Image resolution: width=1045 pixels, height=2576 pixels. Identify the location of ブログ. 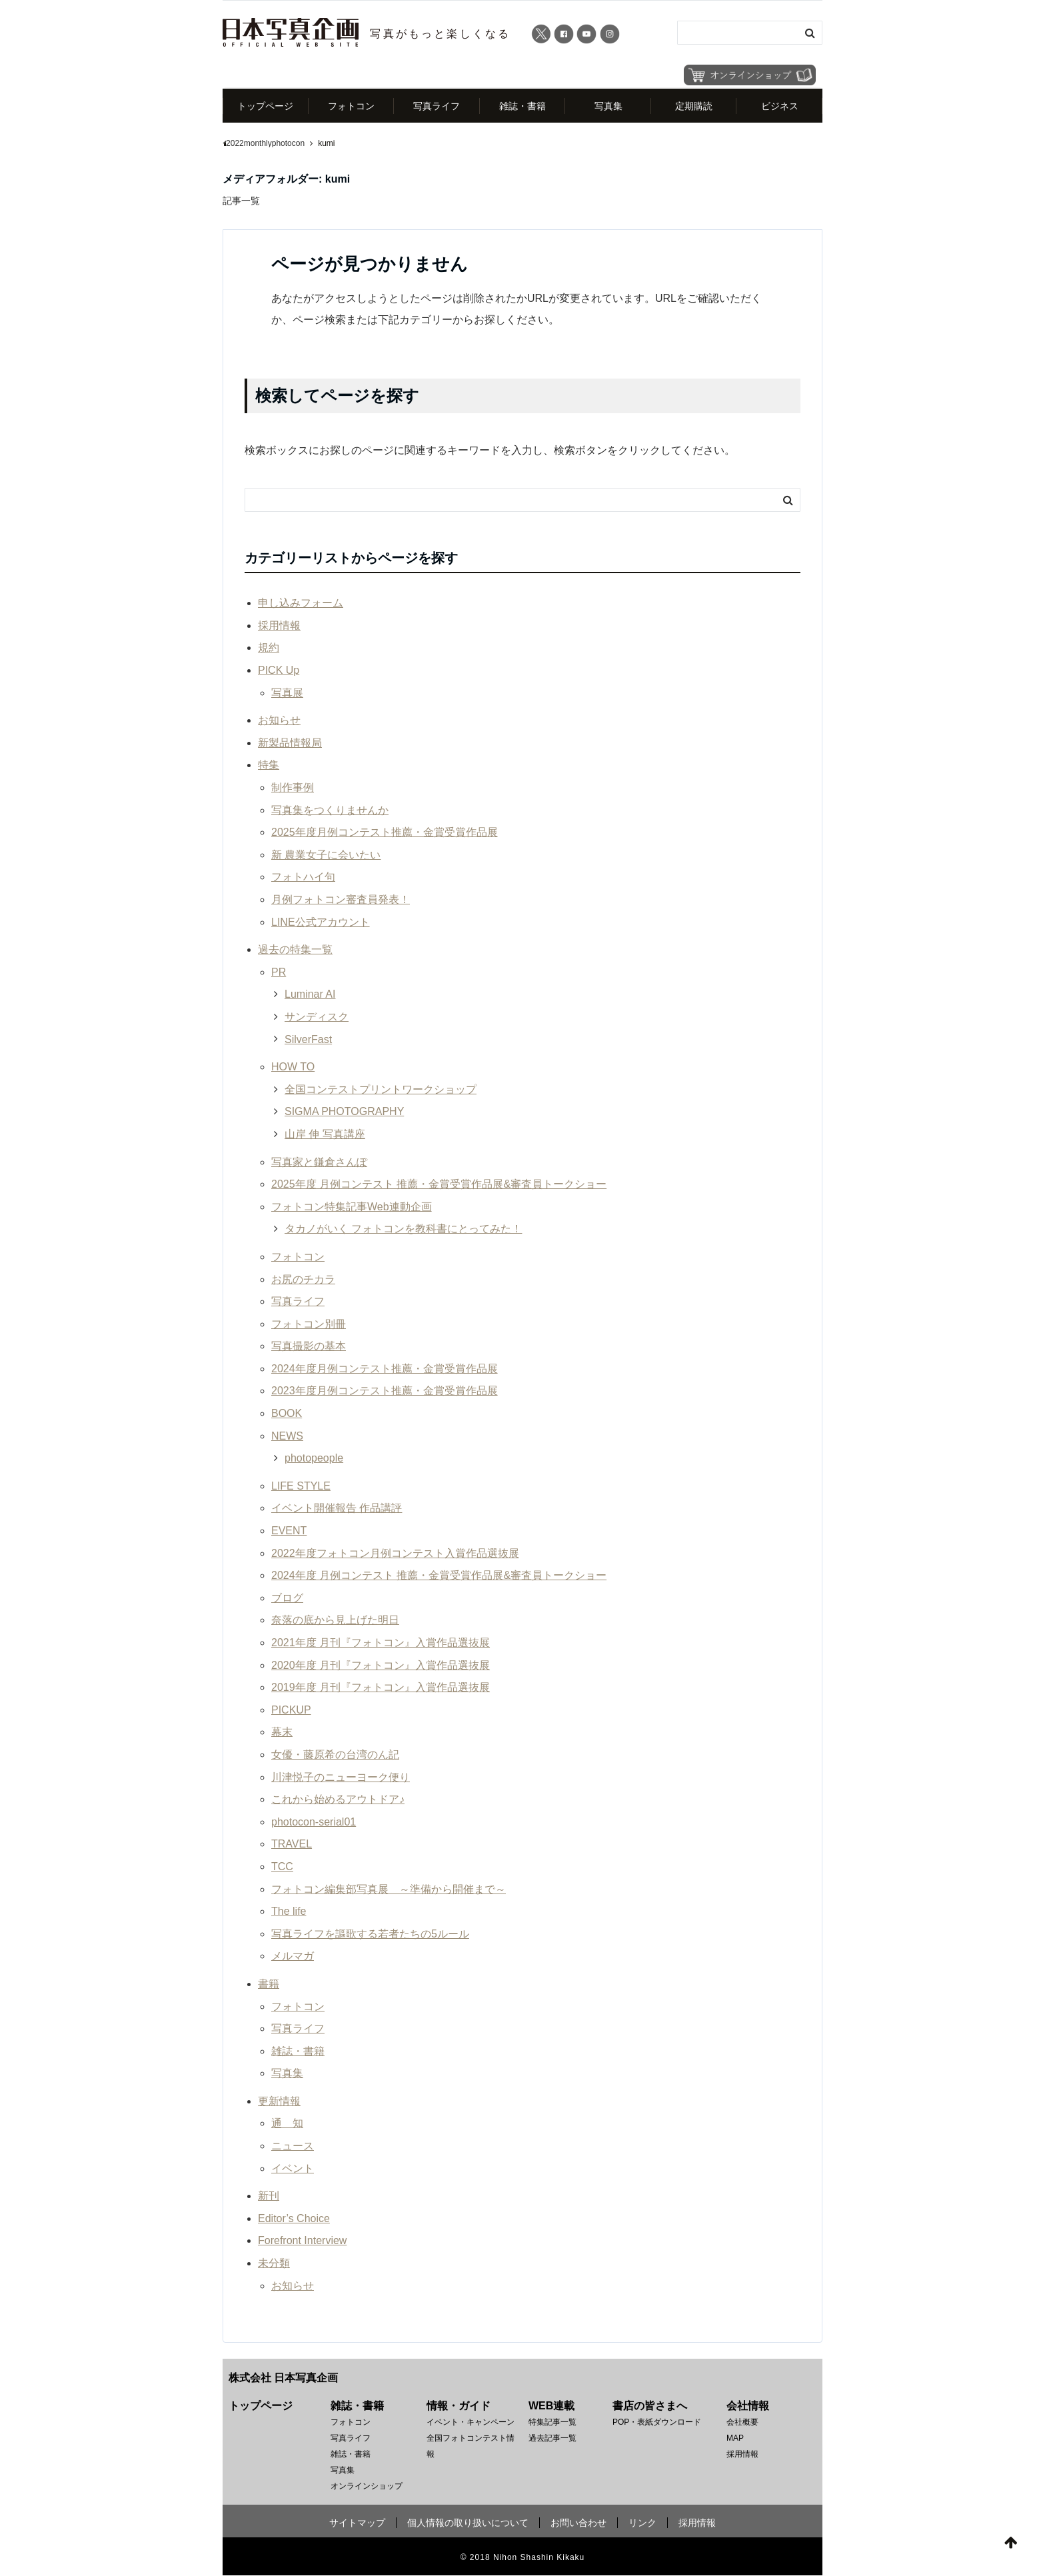
(287, 1598).